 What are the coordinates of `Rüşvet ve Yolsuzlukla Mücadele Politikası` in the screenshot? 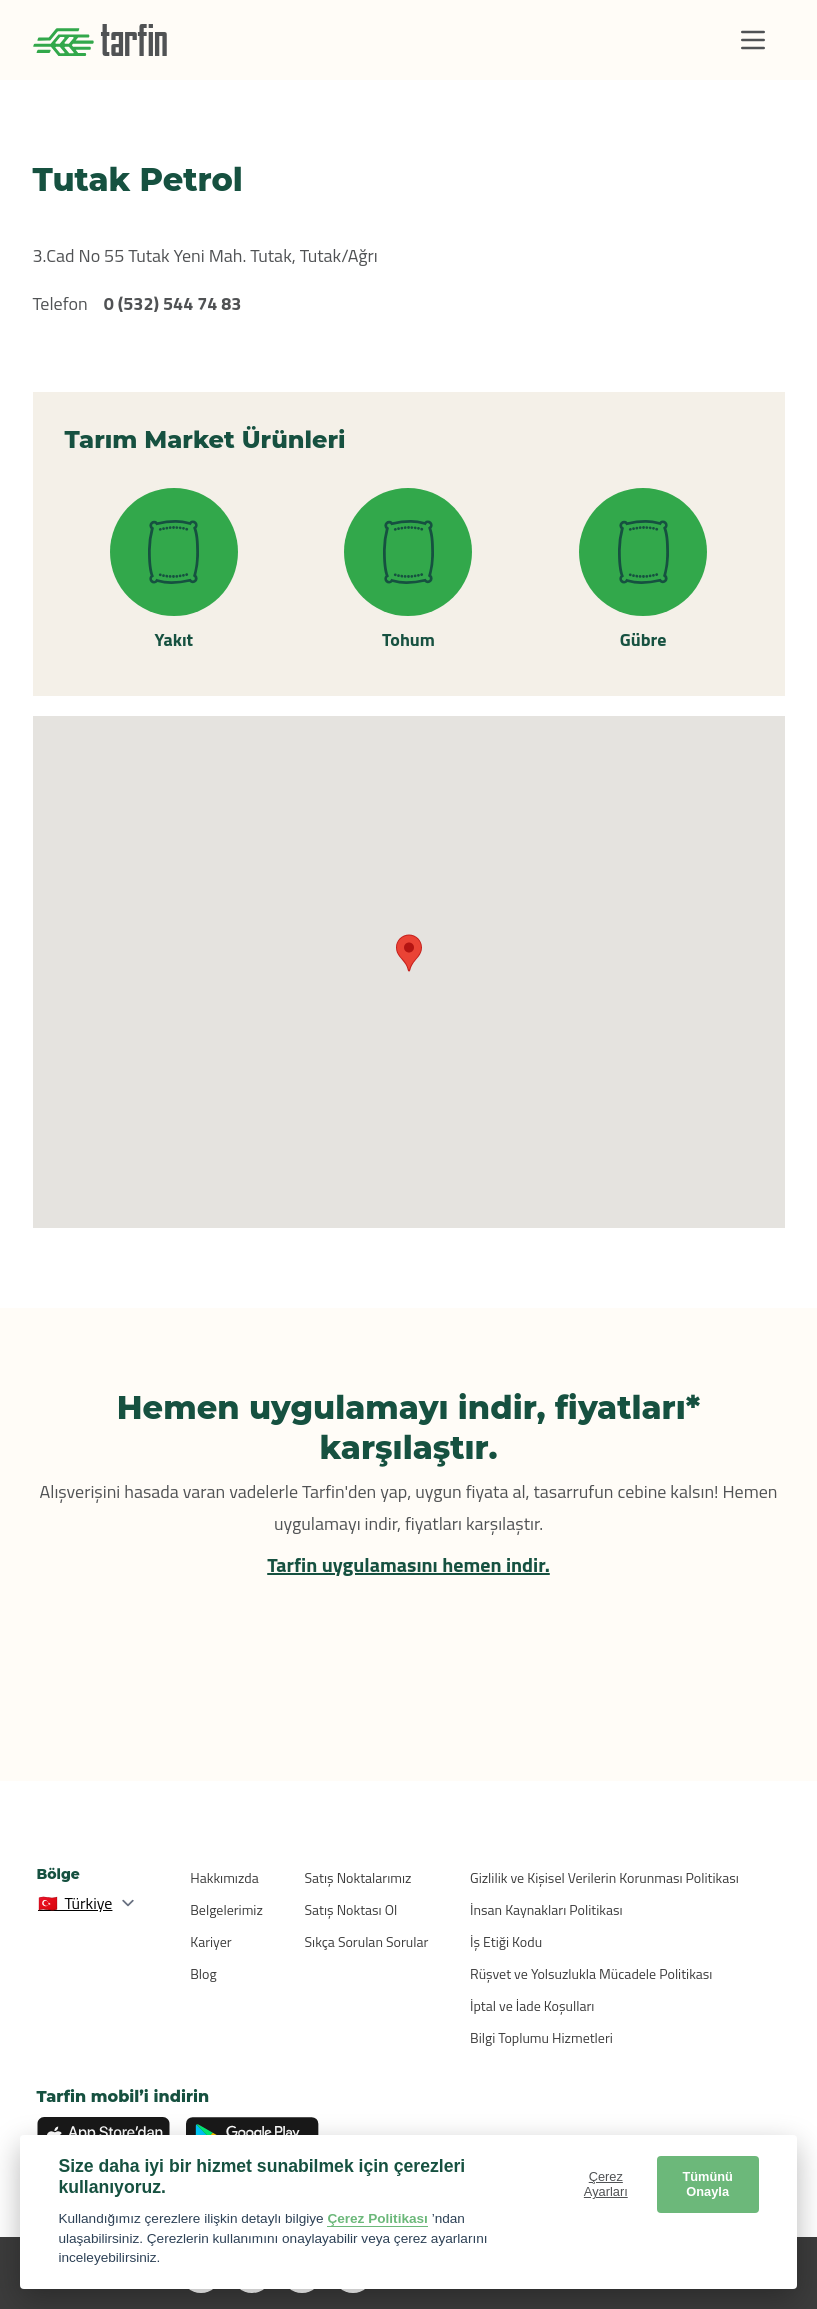 It's located at (591, 1973).